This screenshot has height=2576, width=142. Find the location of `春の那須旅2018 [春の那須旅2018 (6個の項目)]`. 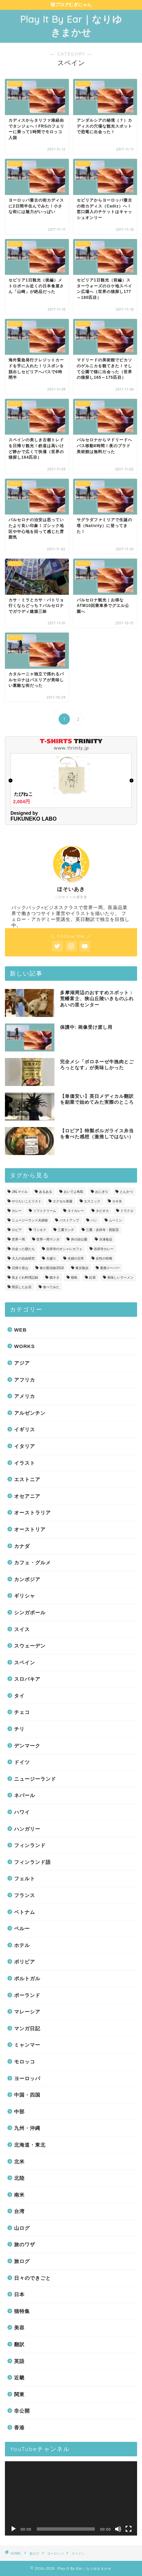

春の那須旅2018 [春の那須旅2018 (6個の項目)] is located at coordinates (52, 1268).